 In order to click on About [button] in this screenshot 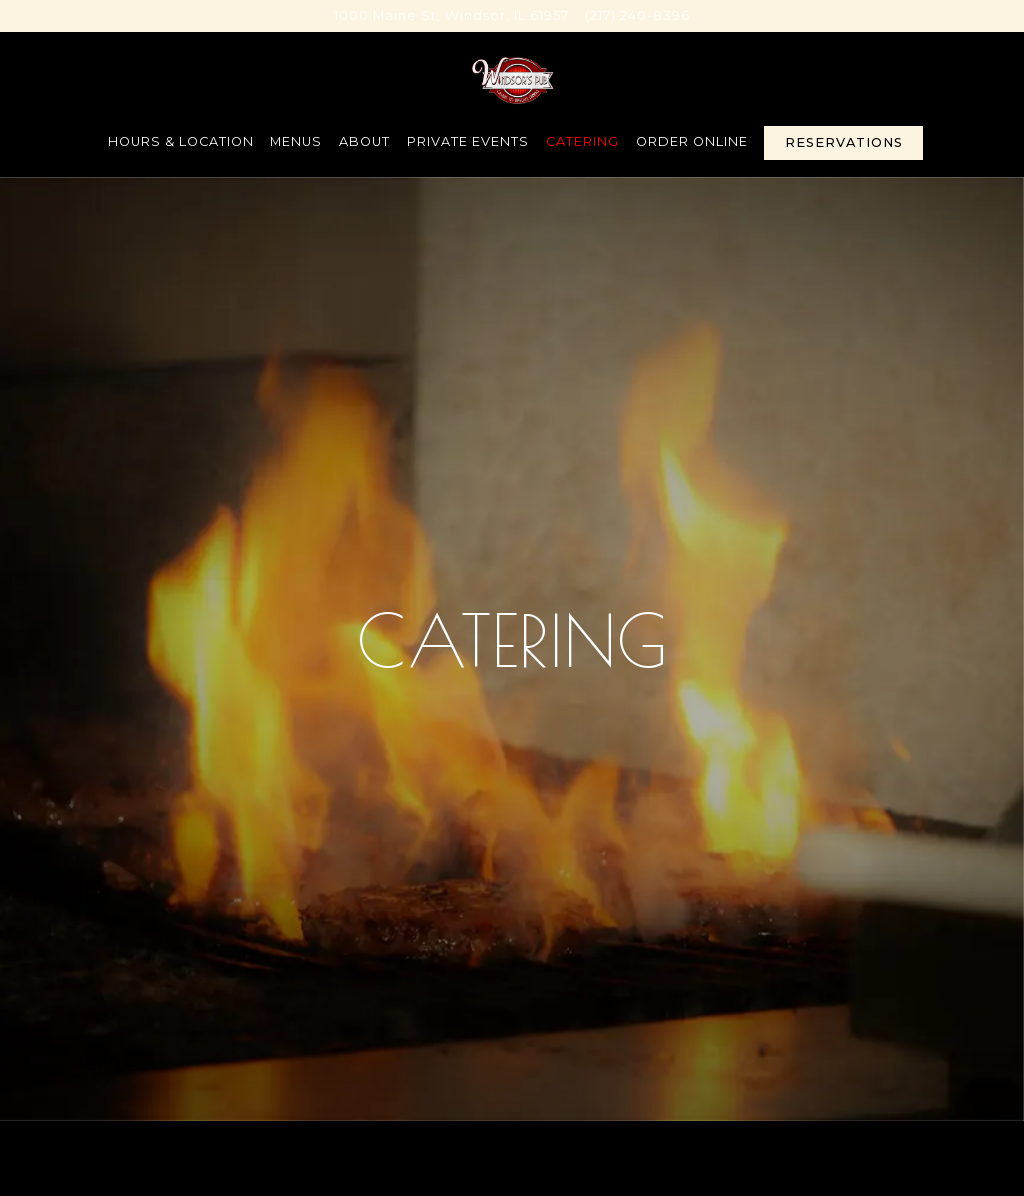, I will do `click(364, 141)`.